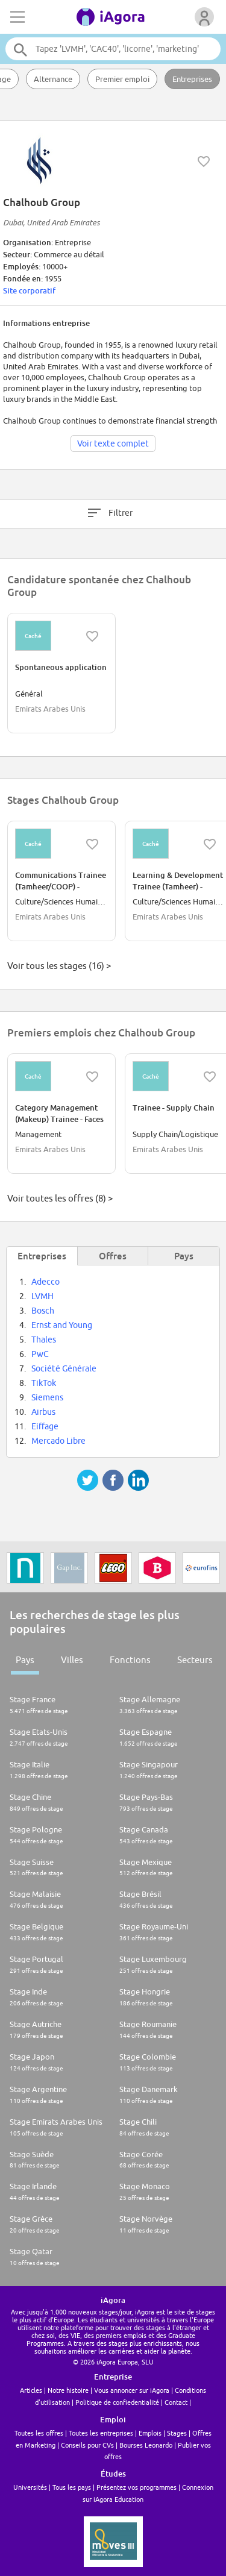  What do you see at coordinates (44, 1426) in the screenshot?
I see `Eiffage` at bounding box center [44, 1426].